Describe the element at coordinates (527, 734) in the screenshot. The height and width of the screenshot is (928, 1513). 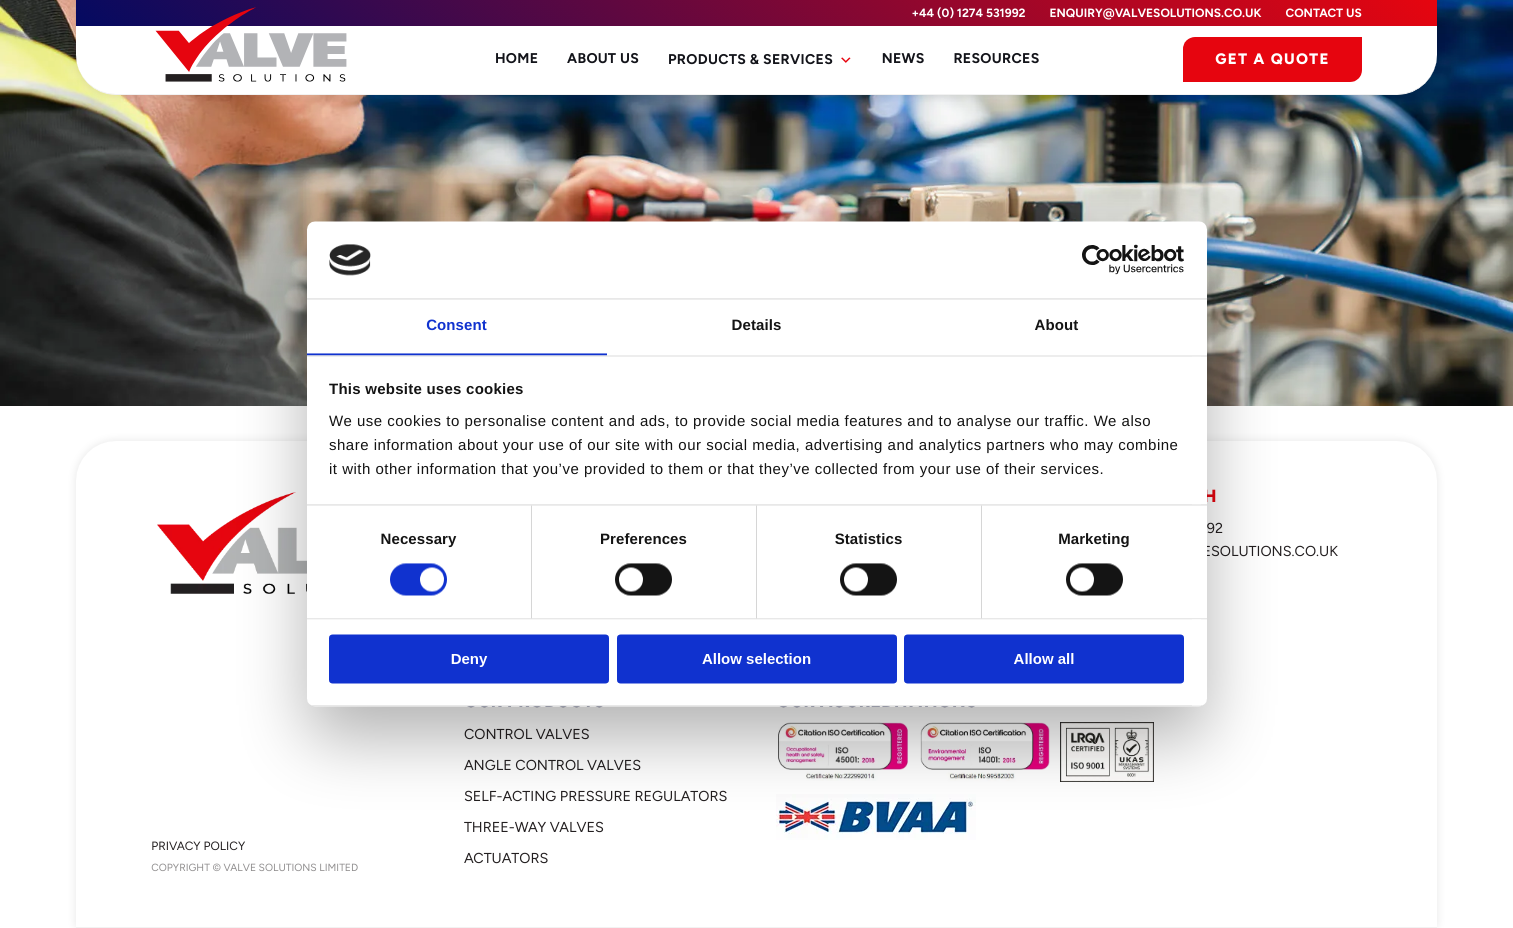
I see `Control Valves` at that location.